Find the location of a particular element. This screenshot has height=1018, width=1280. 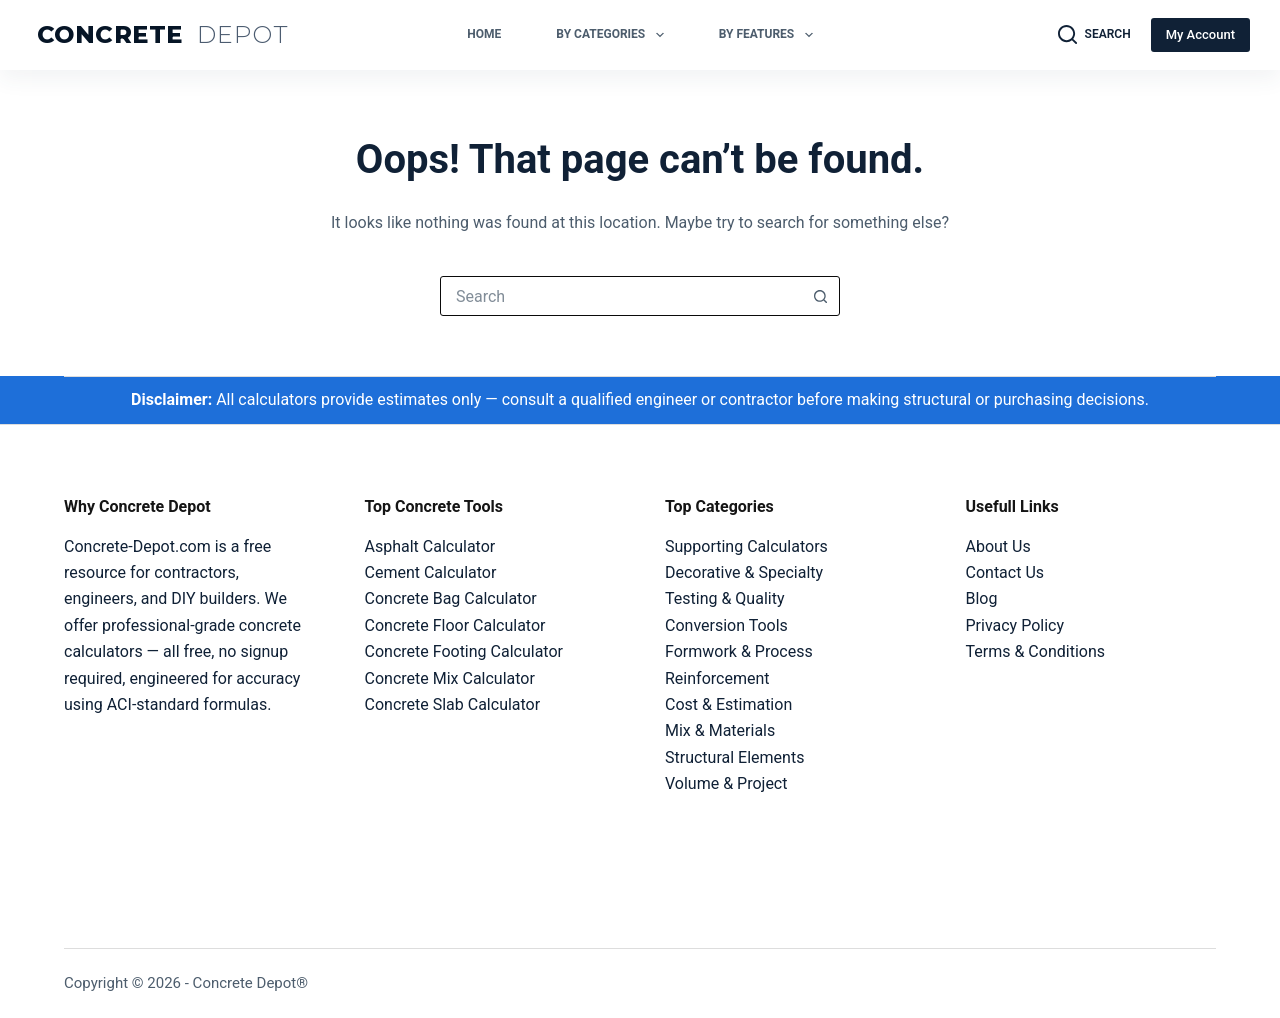

Volume & Project is located at coordinates (726, 783).